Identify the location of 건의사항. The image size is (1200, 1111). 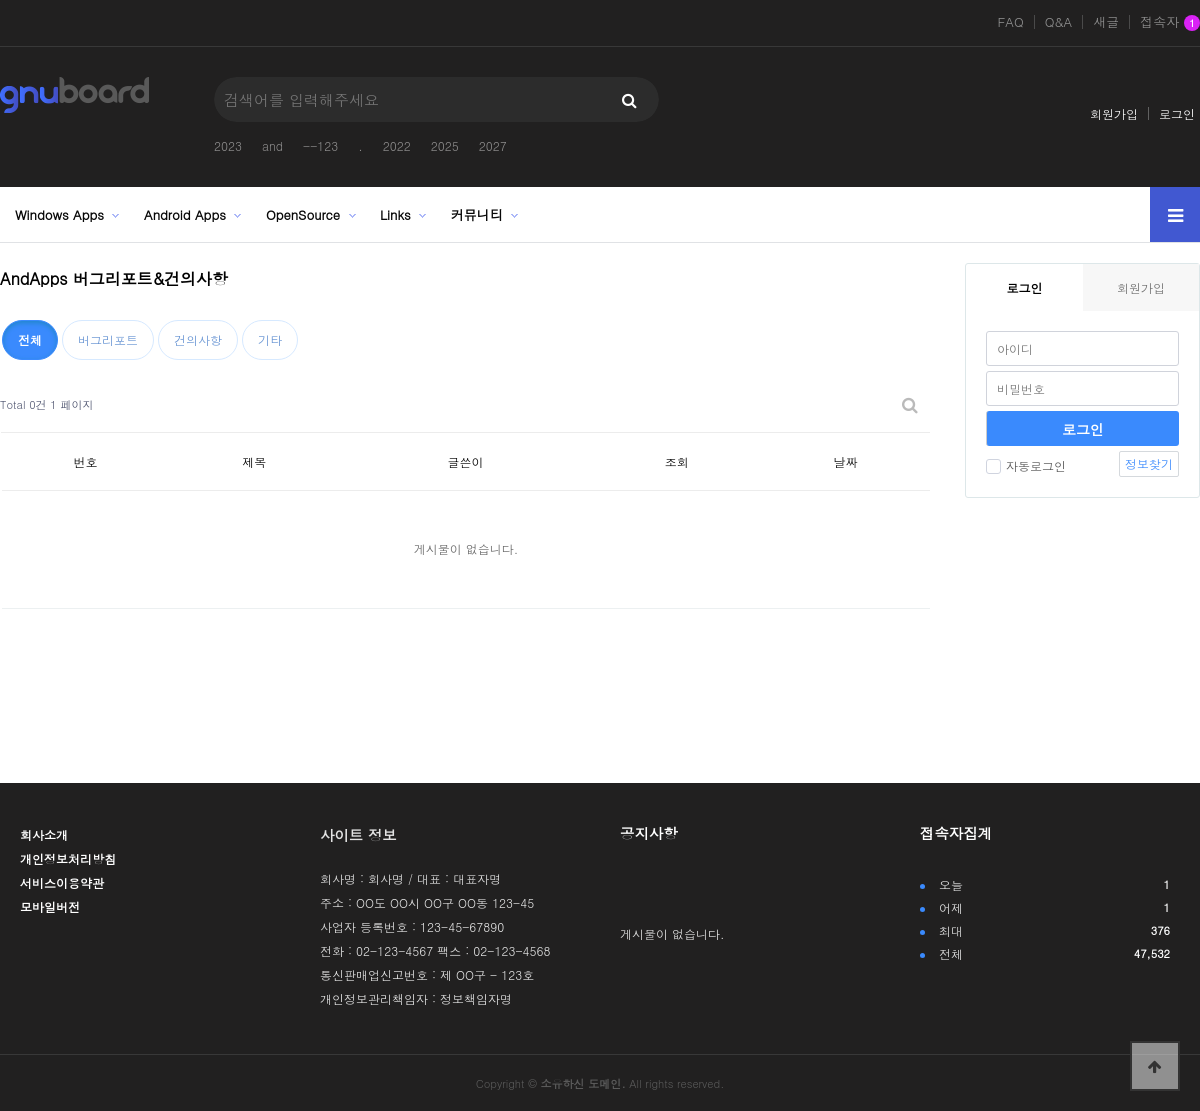
(198, 339).